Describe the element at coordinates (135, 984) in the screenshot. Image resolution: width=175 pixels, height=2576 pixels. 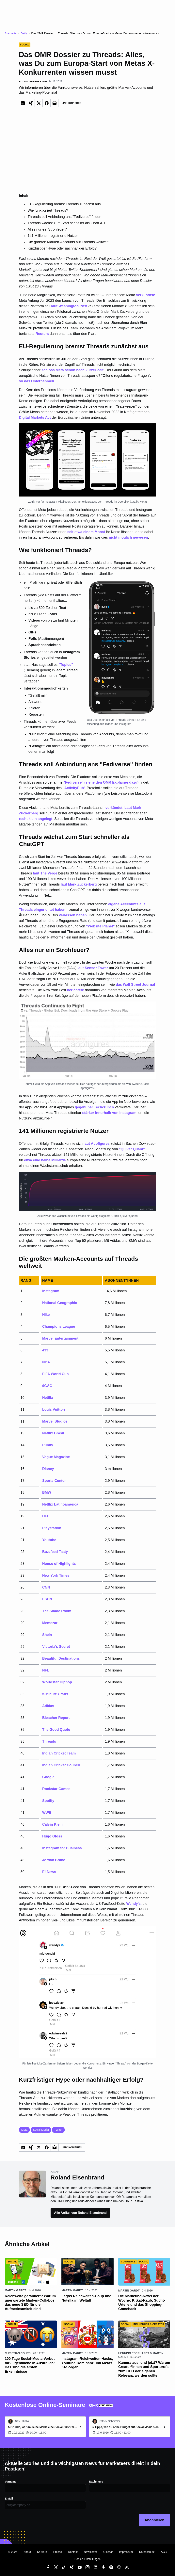
I see `das Wall Street Journal` at that location.